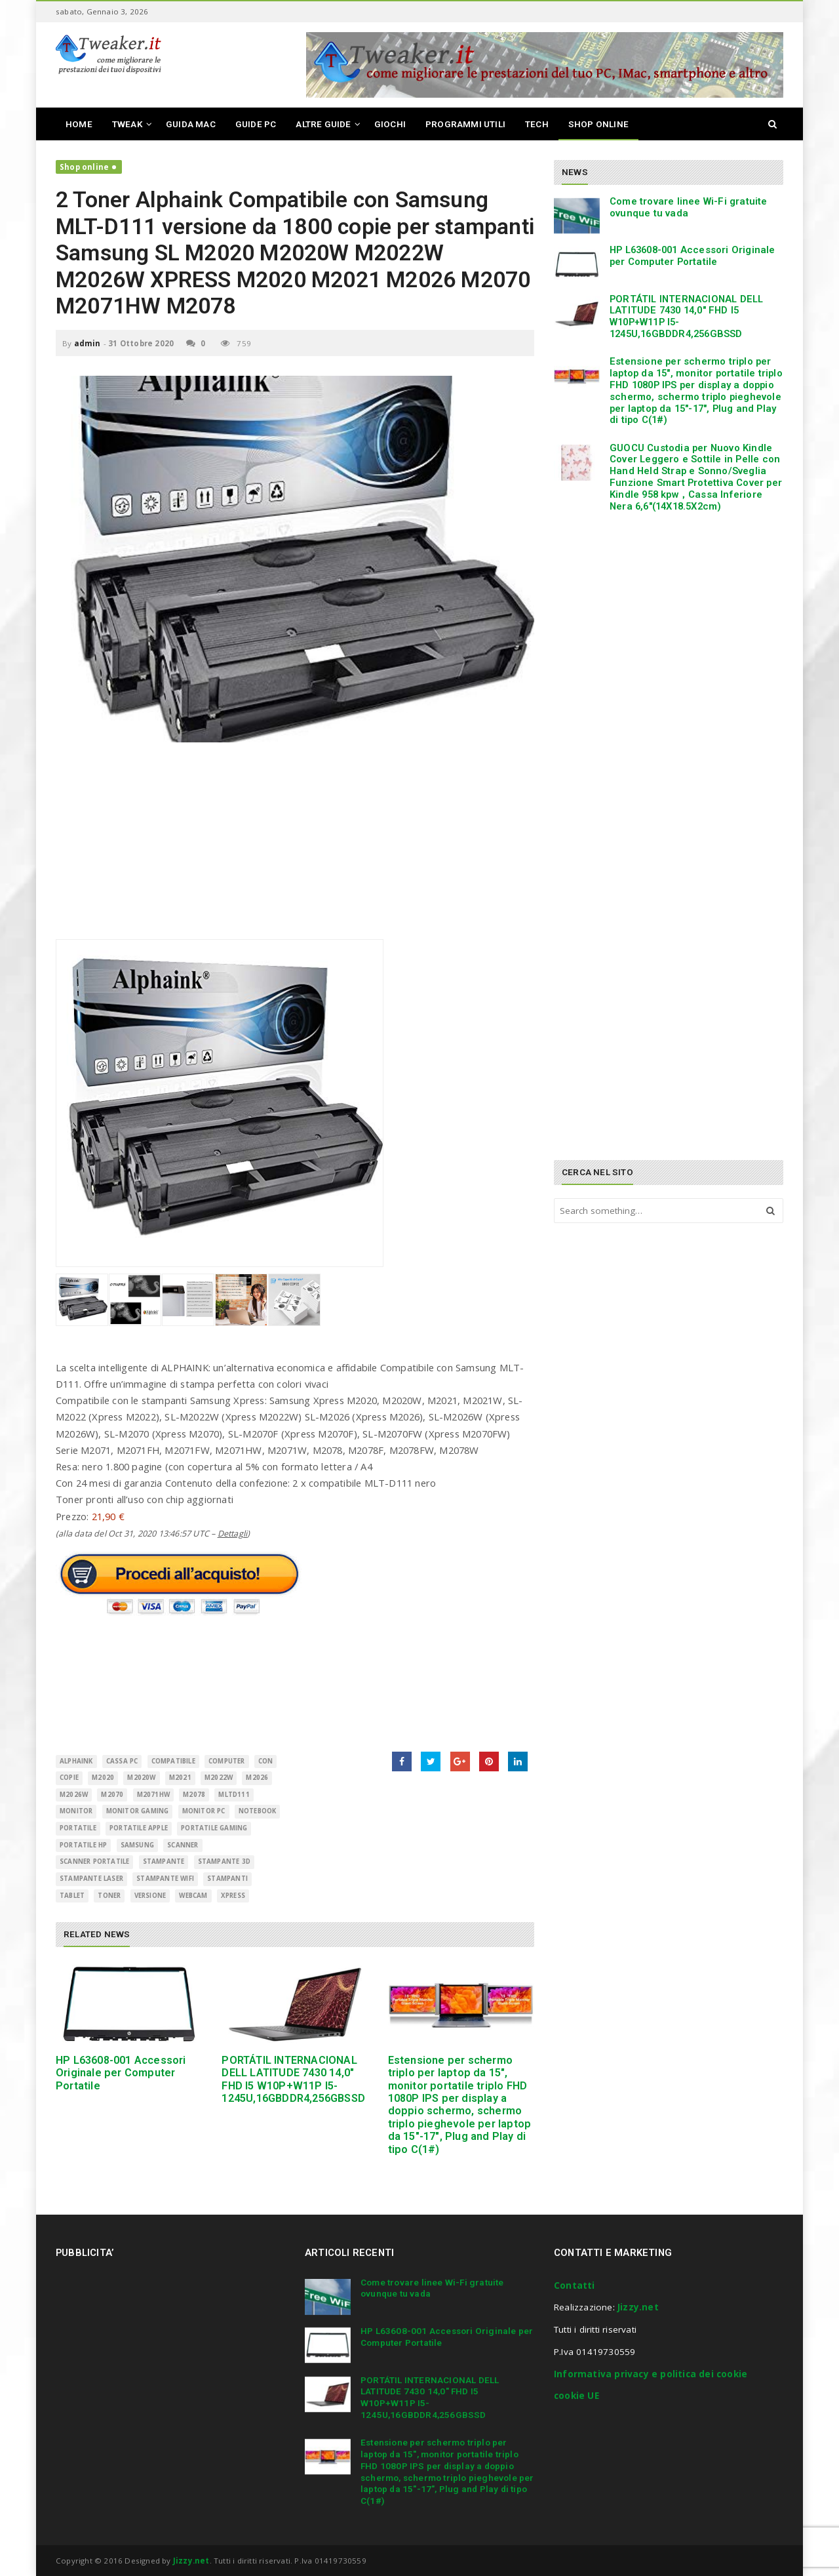 The width and height of the screenshot is (839, 2576). Describe the element at coordinates (214, 1828) in the screenshot. I see `portatile gaming` at that location.